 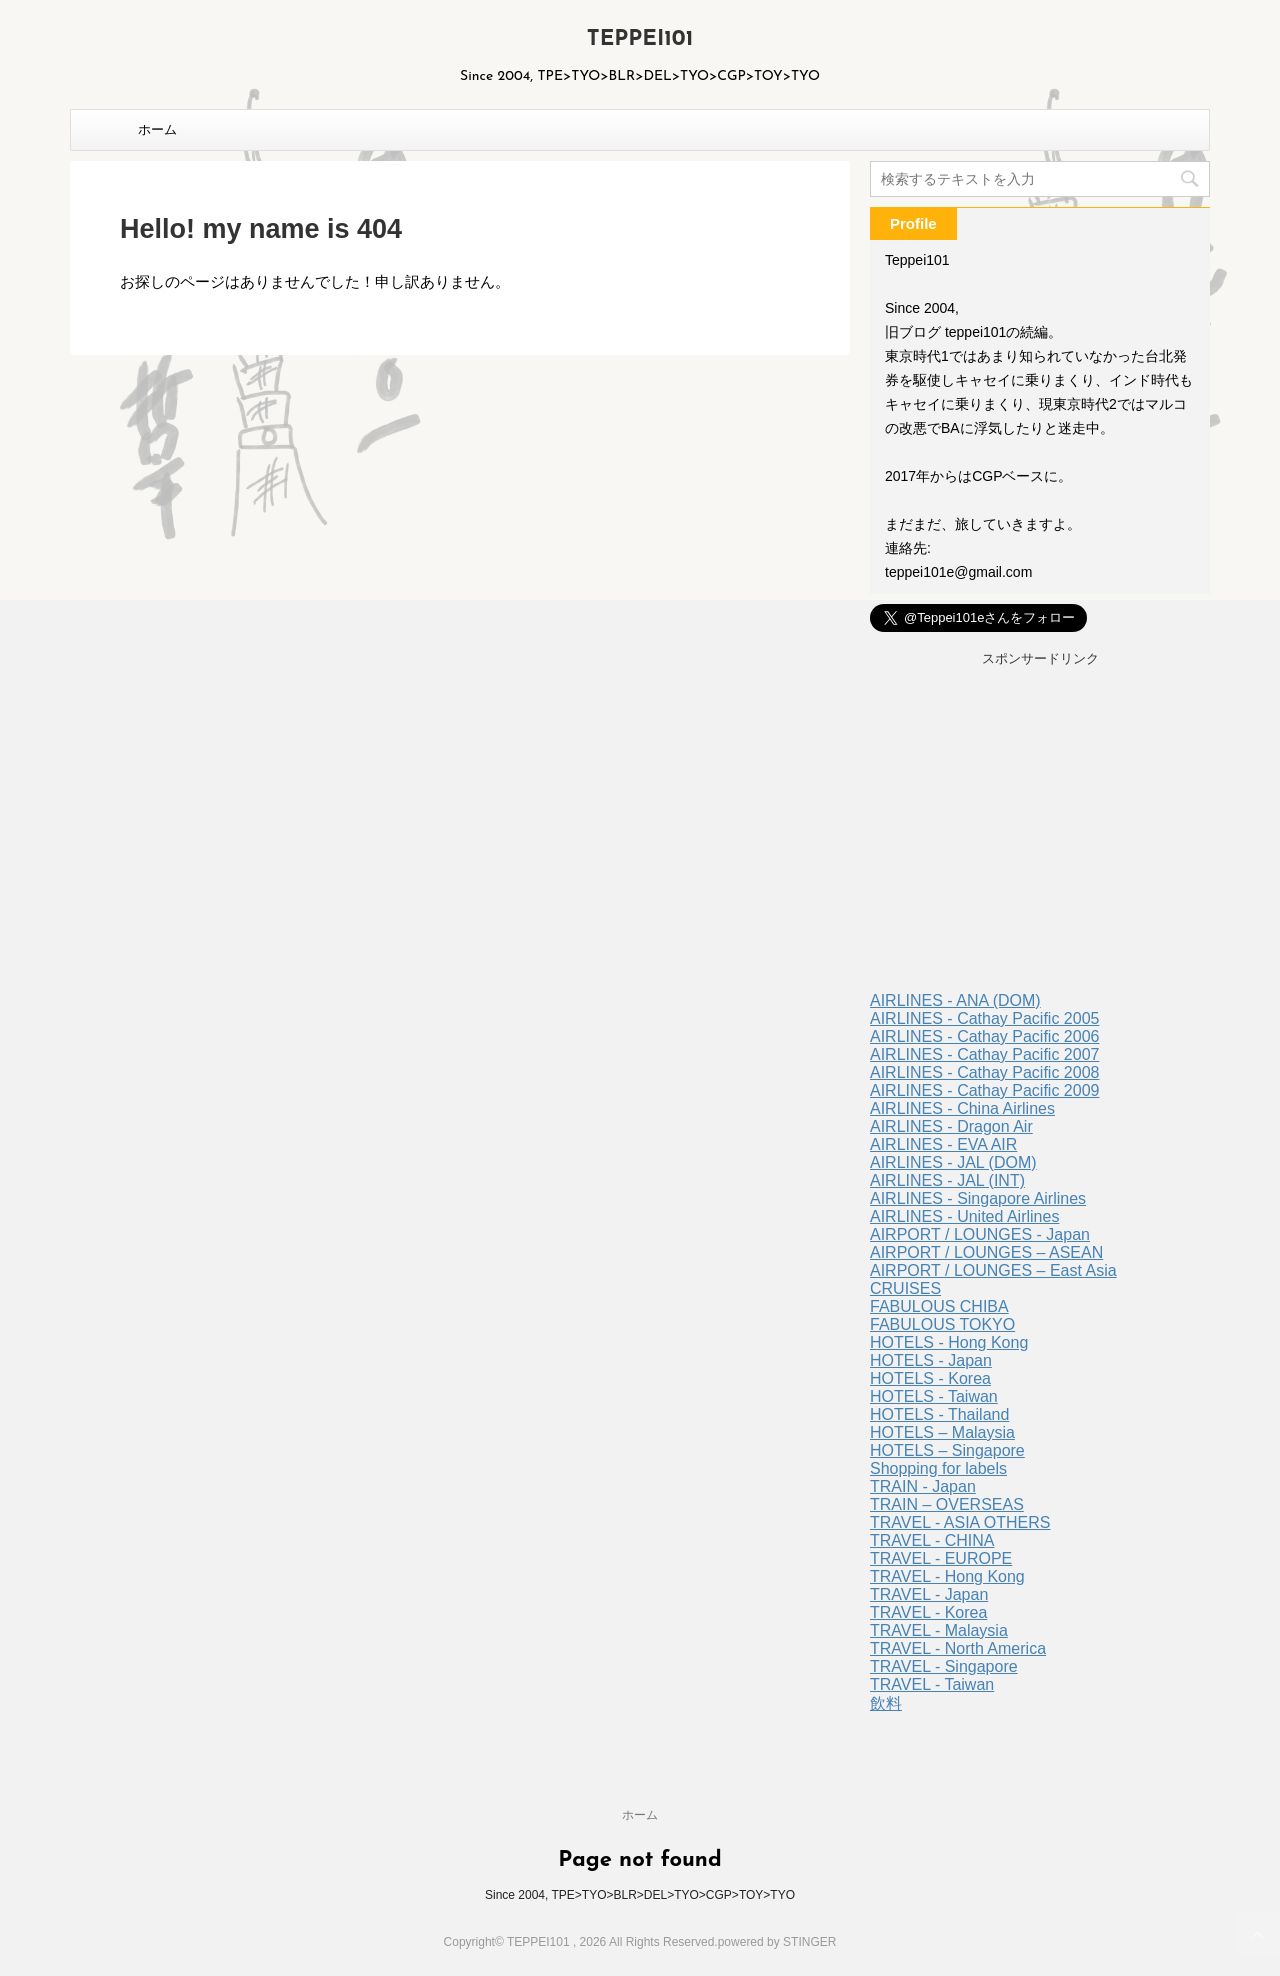 I want to click on TRAVEL - EUROPE, so click(x=941, y=1558).